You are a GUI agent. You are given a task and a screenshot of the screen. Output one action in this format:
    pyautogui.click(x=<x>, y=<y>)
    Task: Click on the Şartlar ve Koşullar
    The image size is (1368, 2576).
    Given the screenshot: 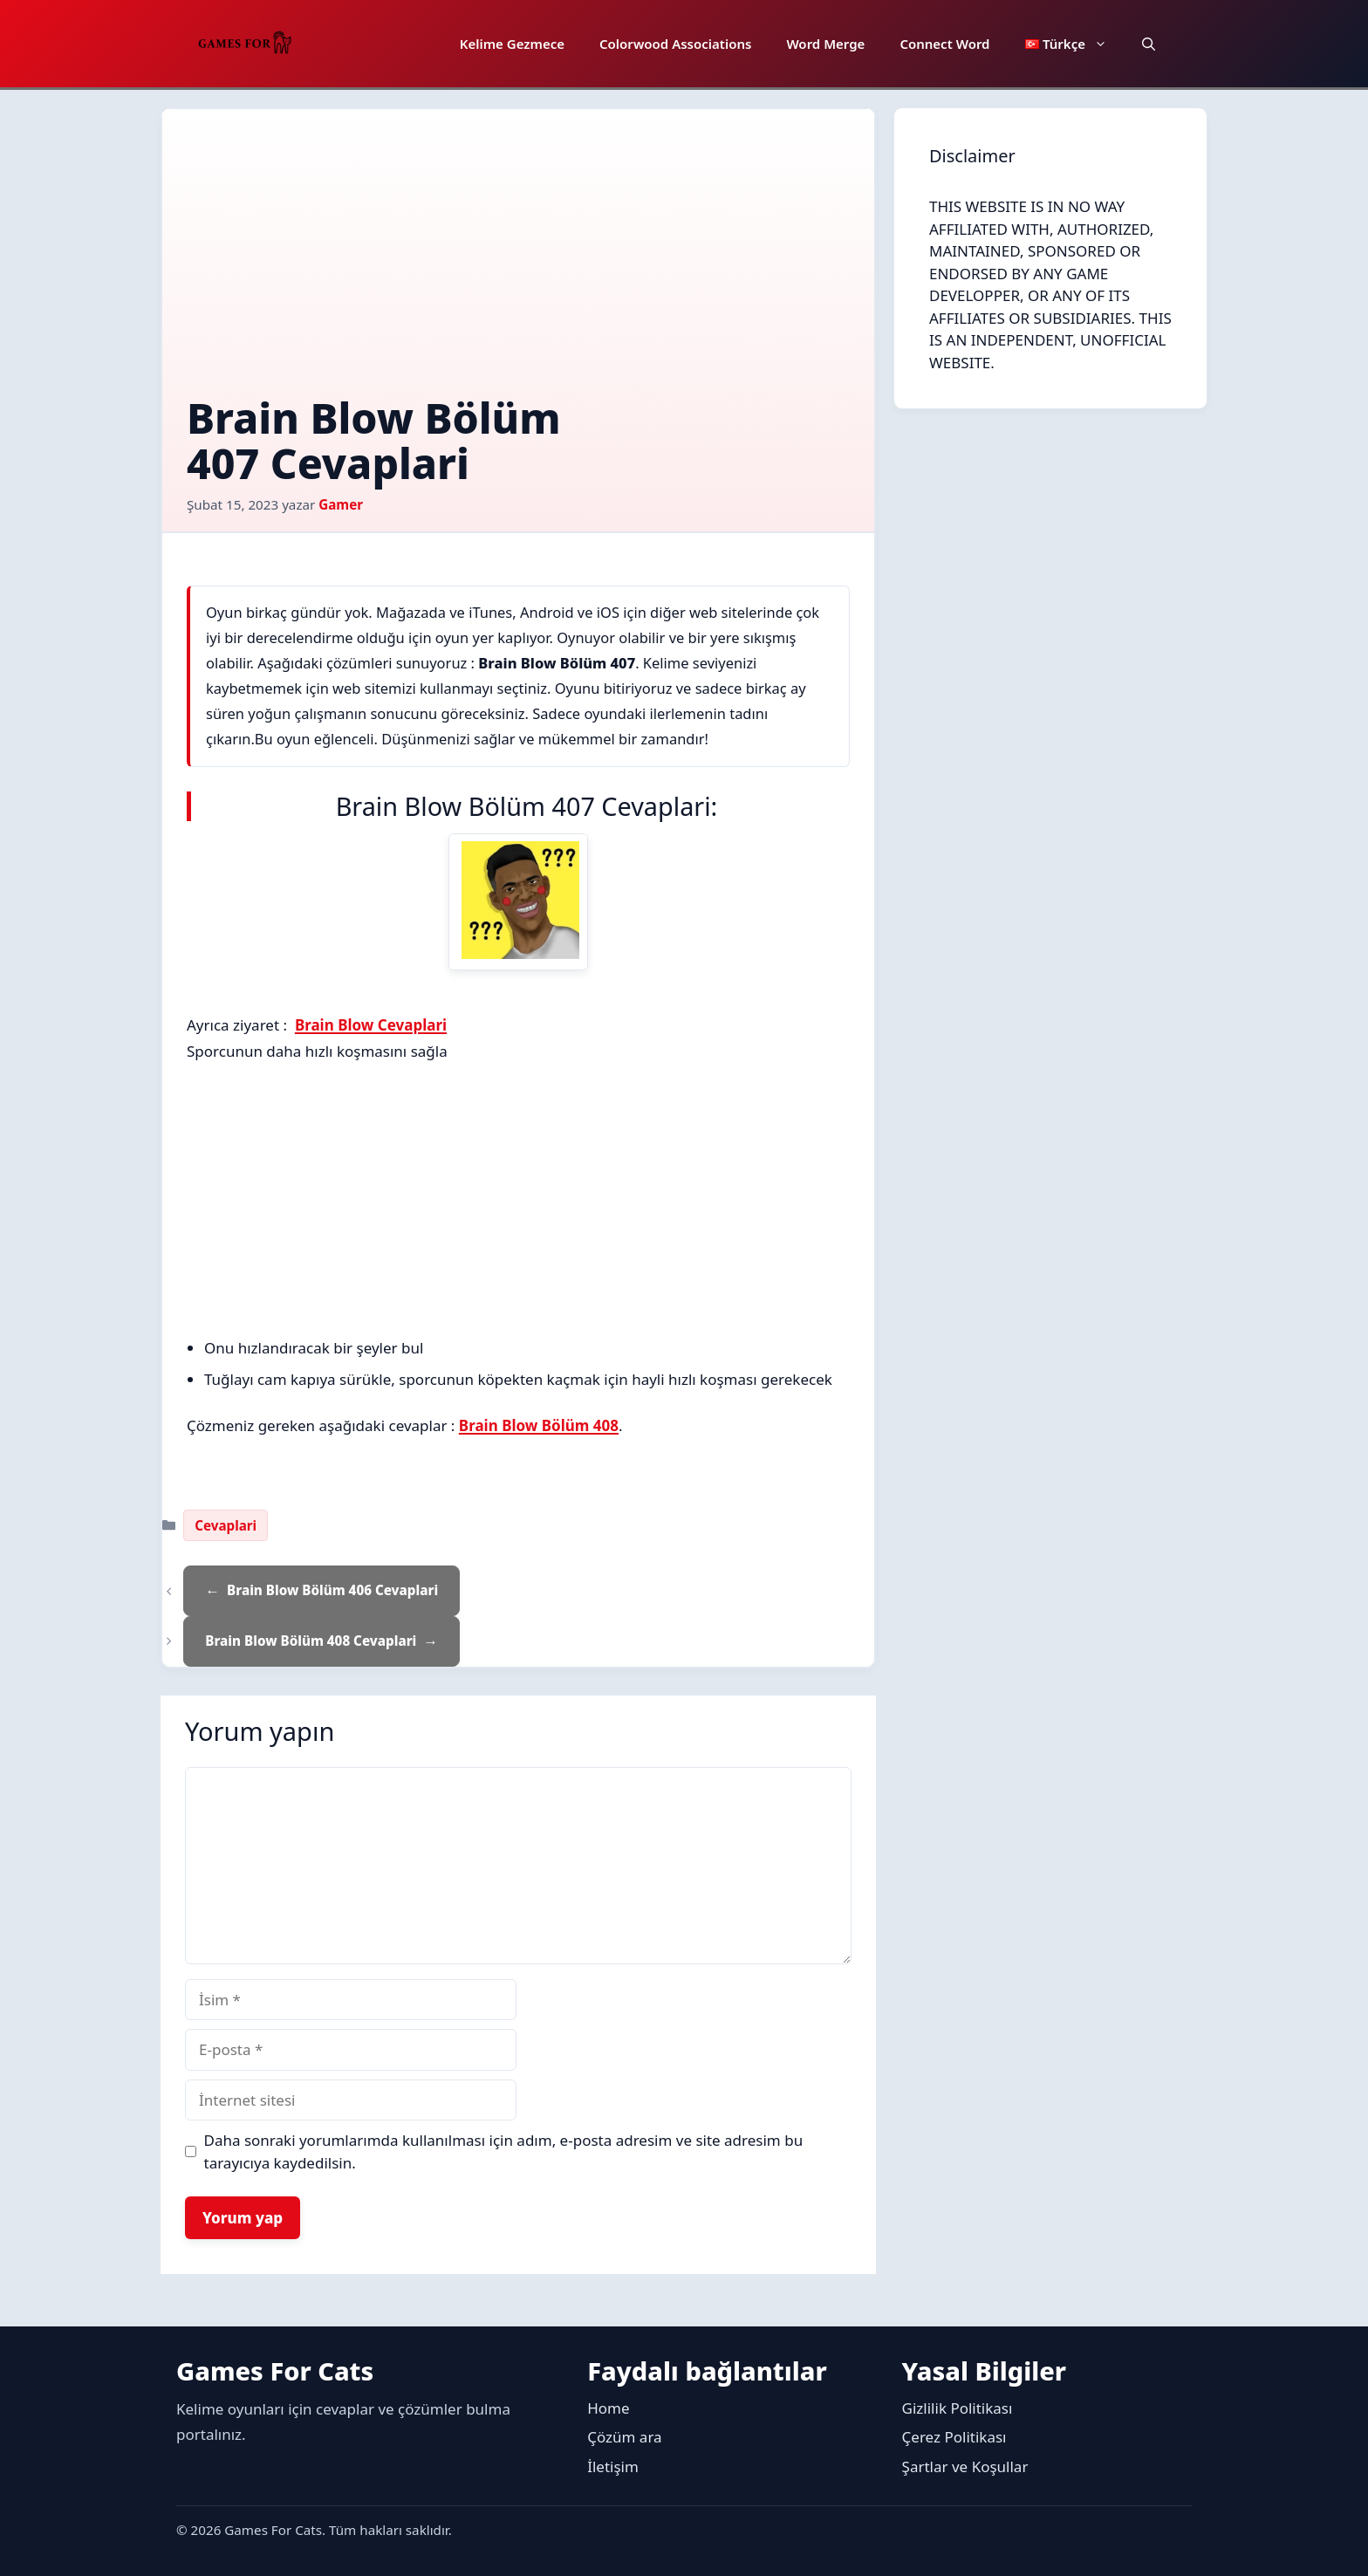 What is the action you would take?
    pyautogui.click(x=965, y=2466)
    